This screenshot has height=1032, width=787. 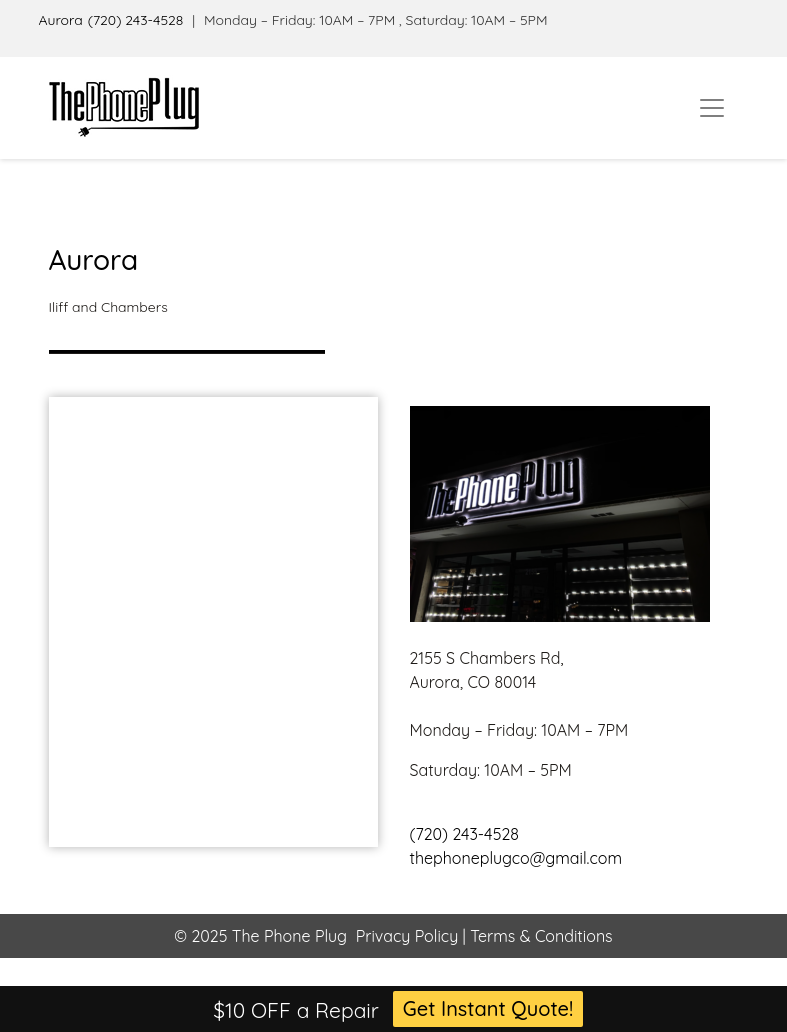 What do you see at coordinates (289, 936) in the screenshot?
I see `The Phone Plug` at bounding box center [289, 936].